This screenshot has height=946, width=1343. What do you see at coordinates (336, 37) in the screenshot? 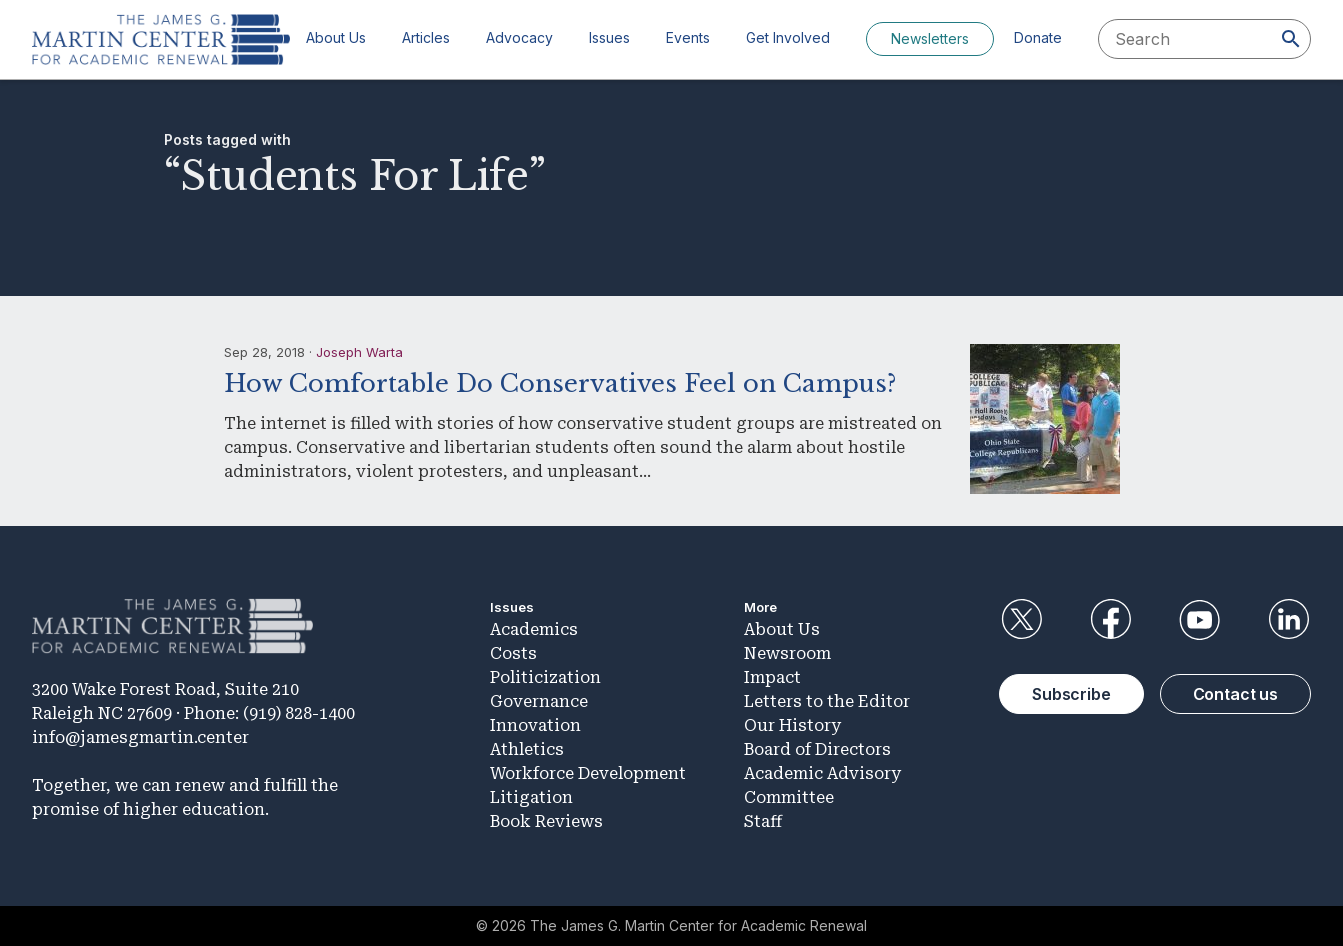
I see `About Us` at bounding box center [336, 37].